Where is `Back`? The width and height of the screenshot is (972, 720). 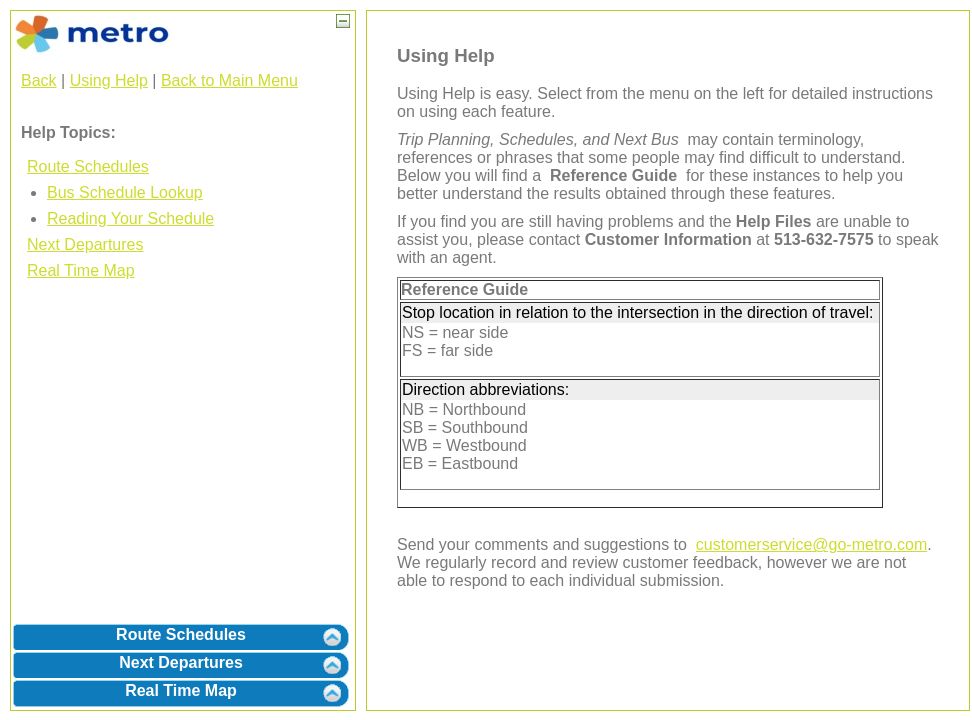 Back is located at coordinates (39, 80).